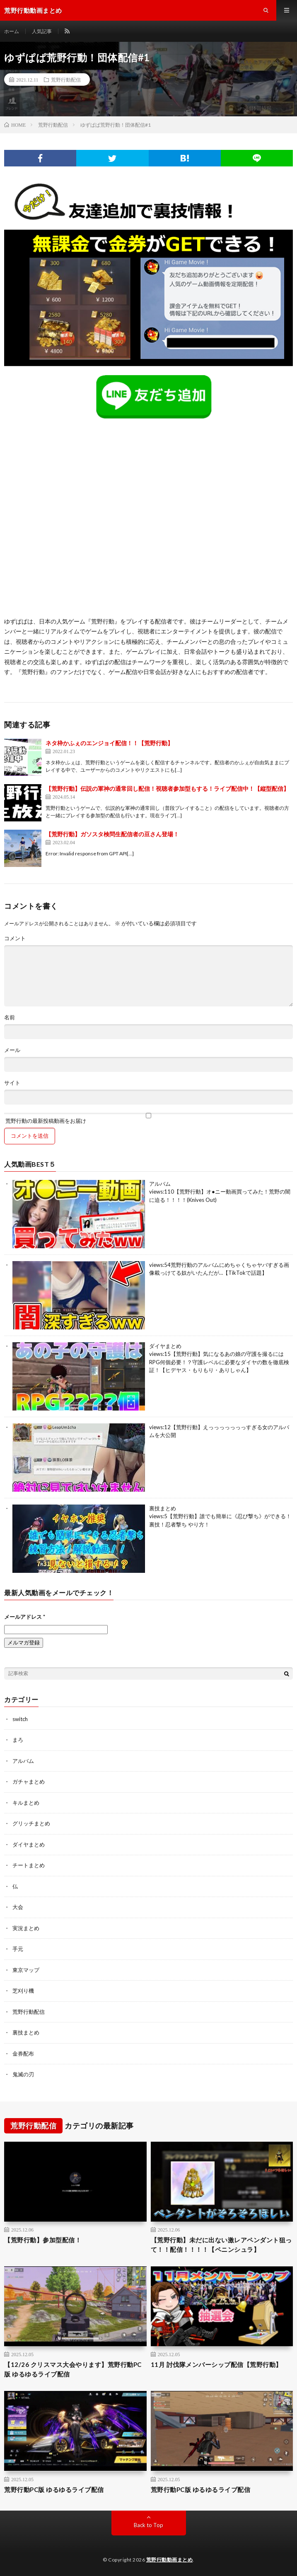 The image size is (297, 2576). What do you see at coordinates (9, 1017) in the screenshot?
I see `名前` at bounding box center [9, 1017].